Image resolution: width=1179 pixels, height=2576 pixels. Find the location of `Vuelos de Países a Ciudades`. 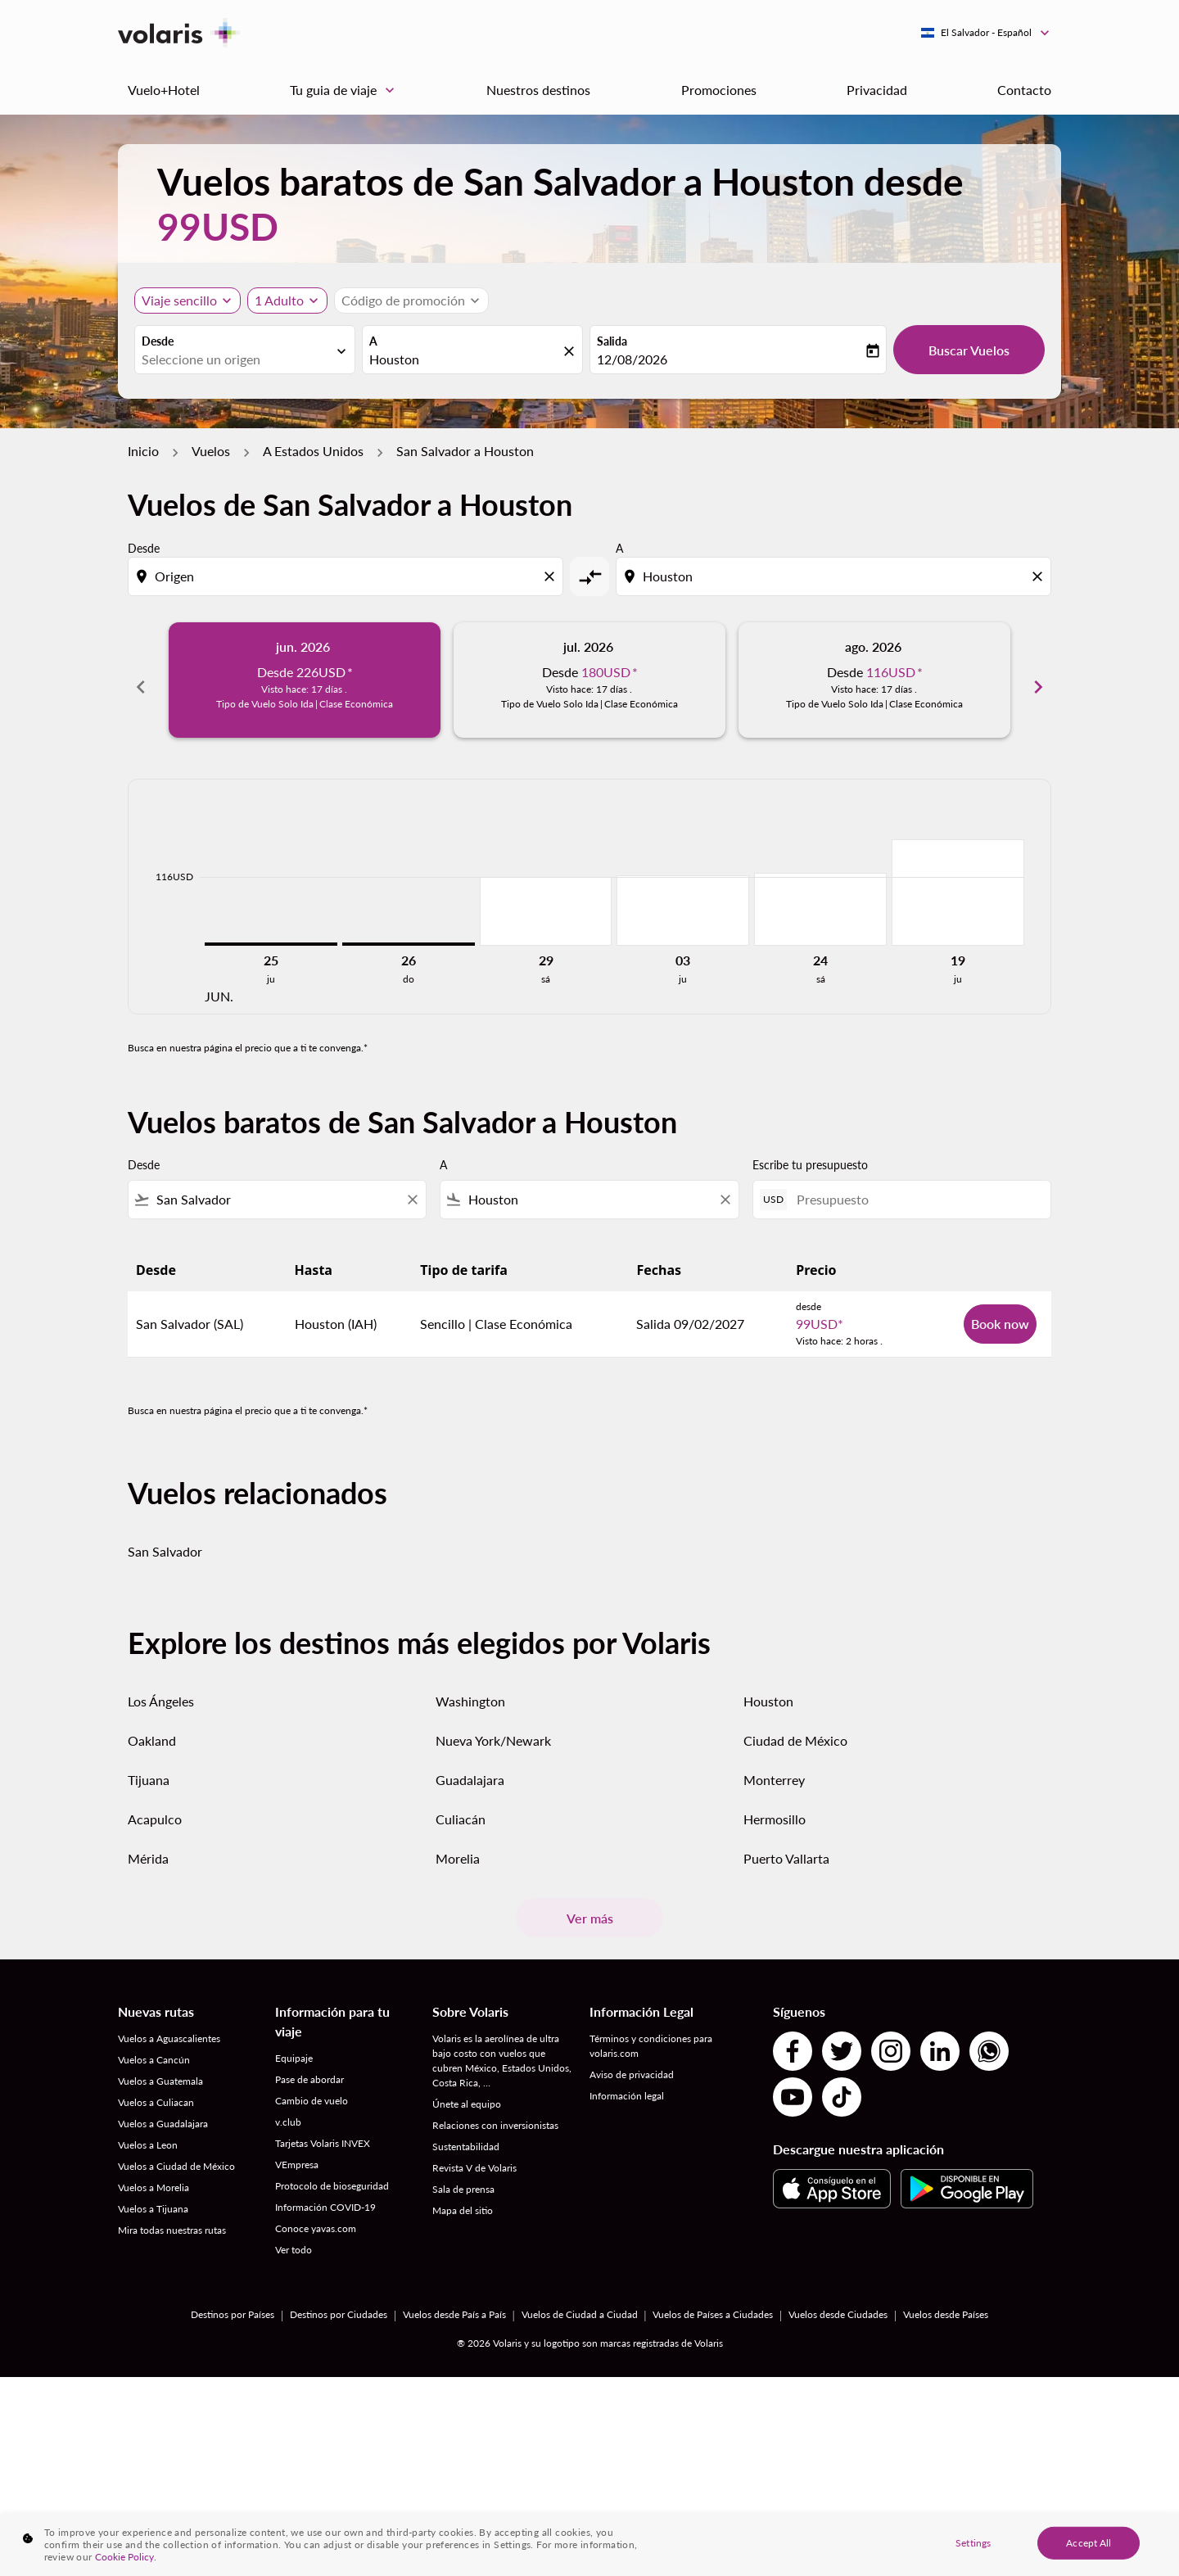

Vuelos de Países a Ciudades is located at coordinates (713, 2304).